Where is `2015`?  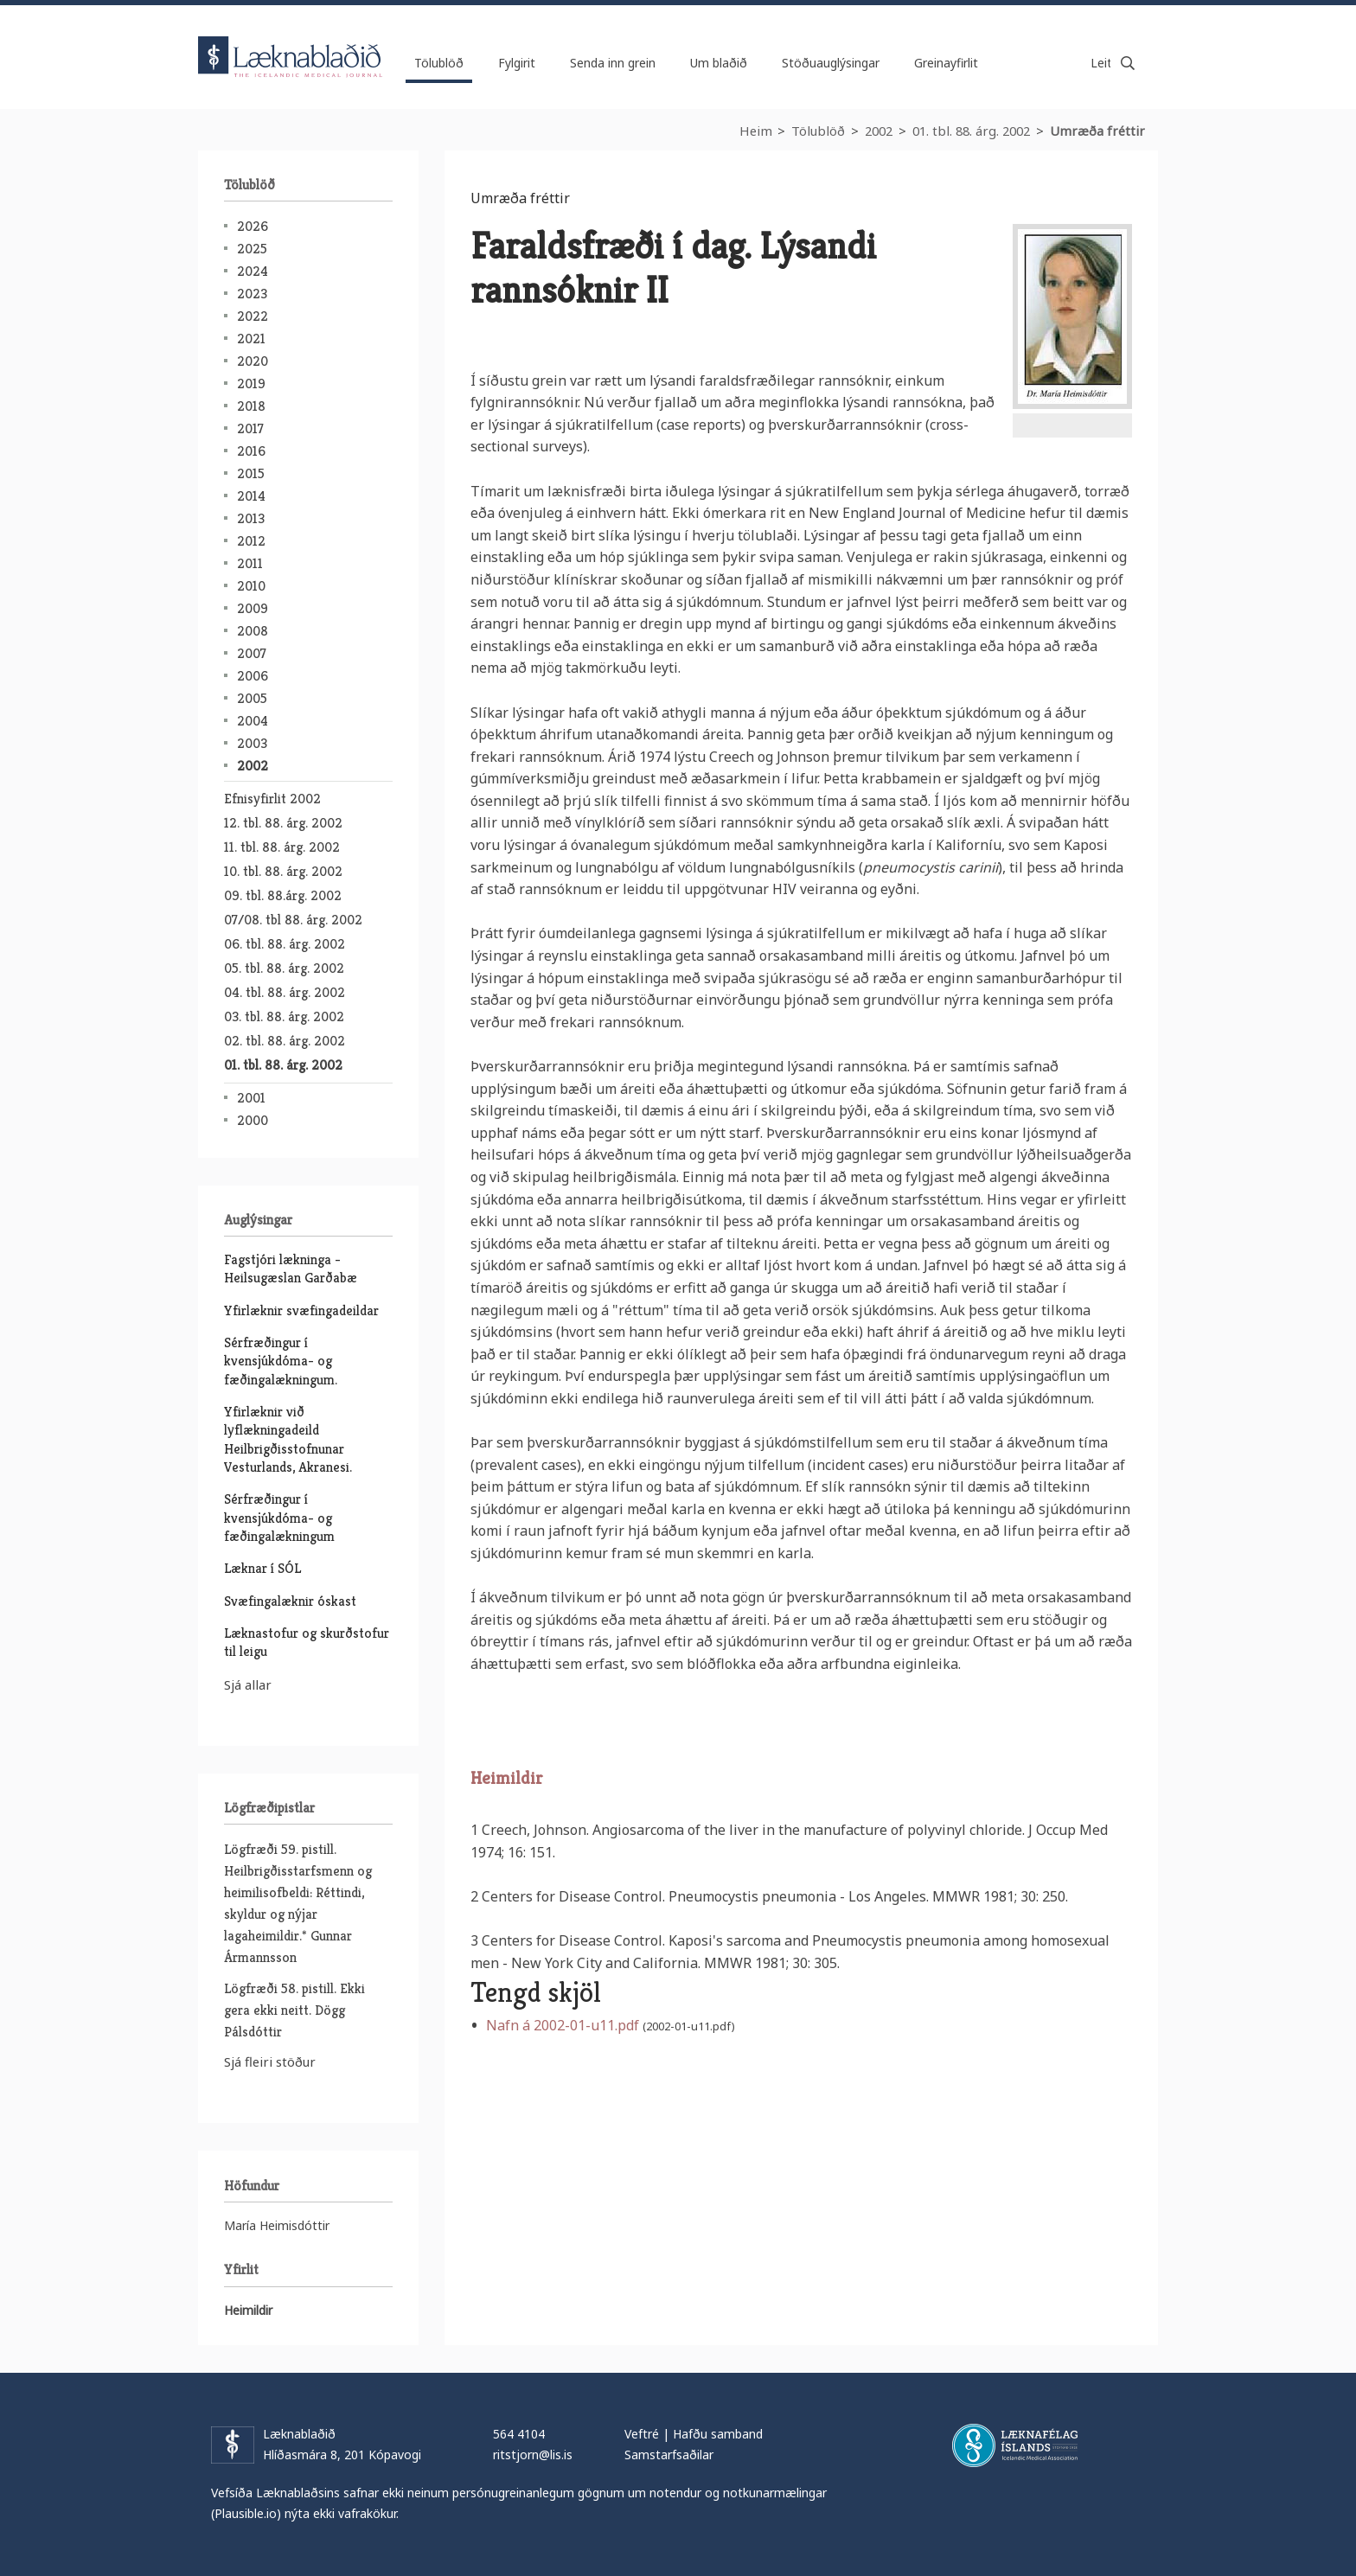 2015 is located at coordinates (251, 473).